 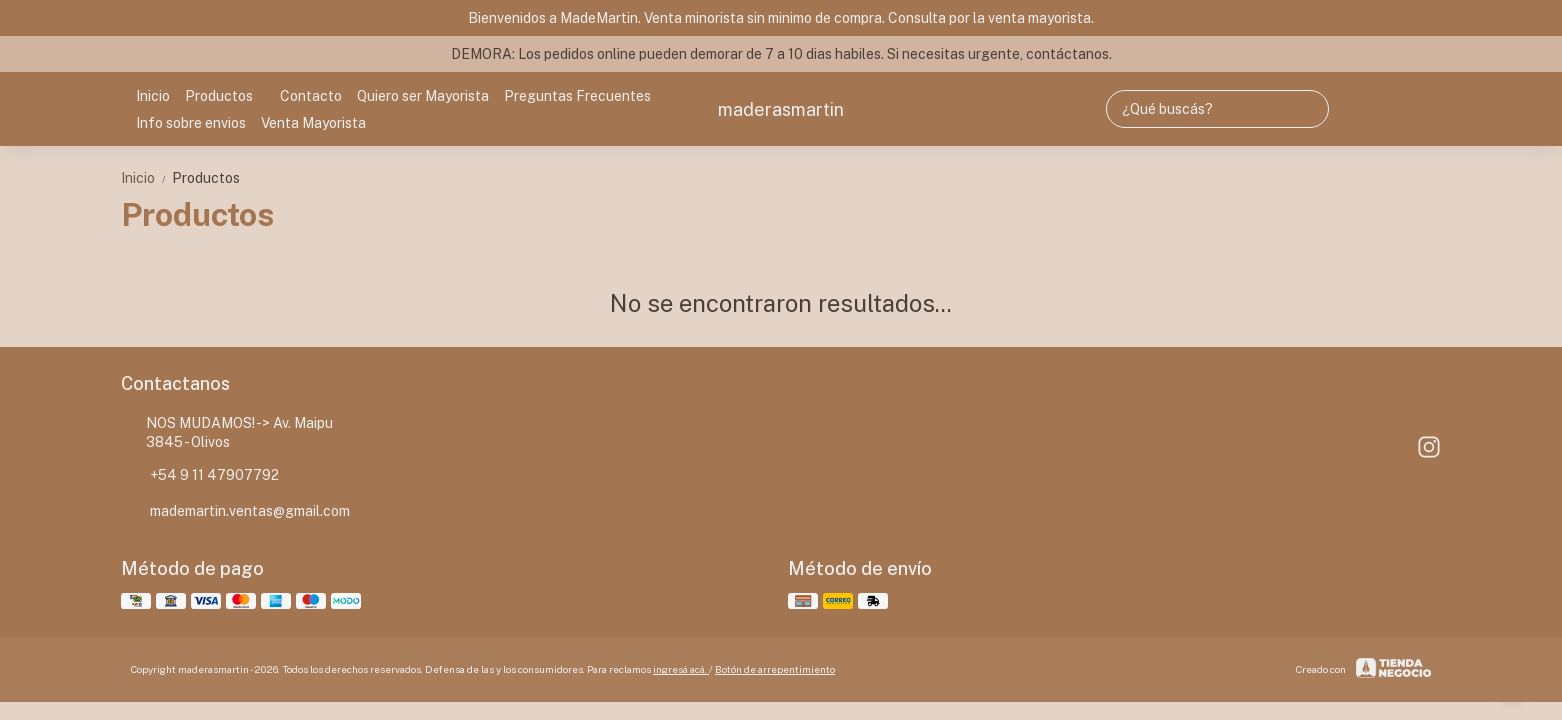 I want to click on Preguntas Frecuentes, so click(x=577, y=96).